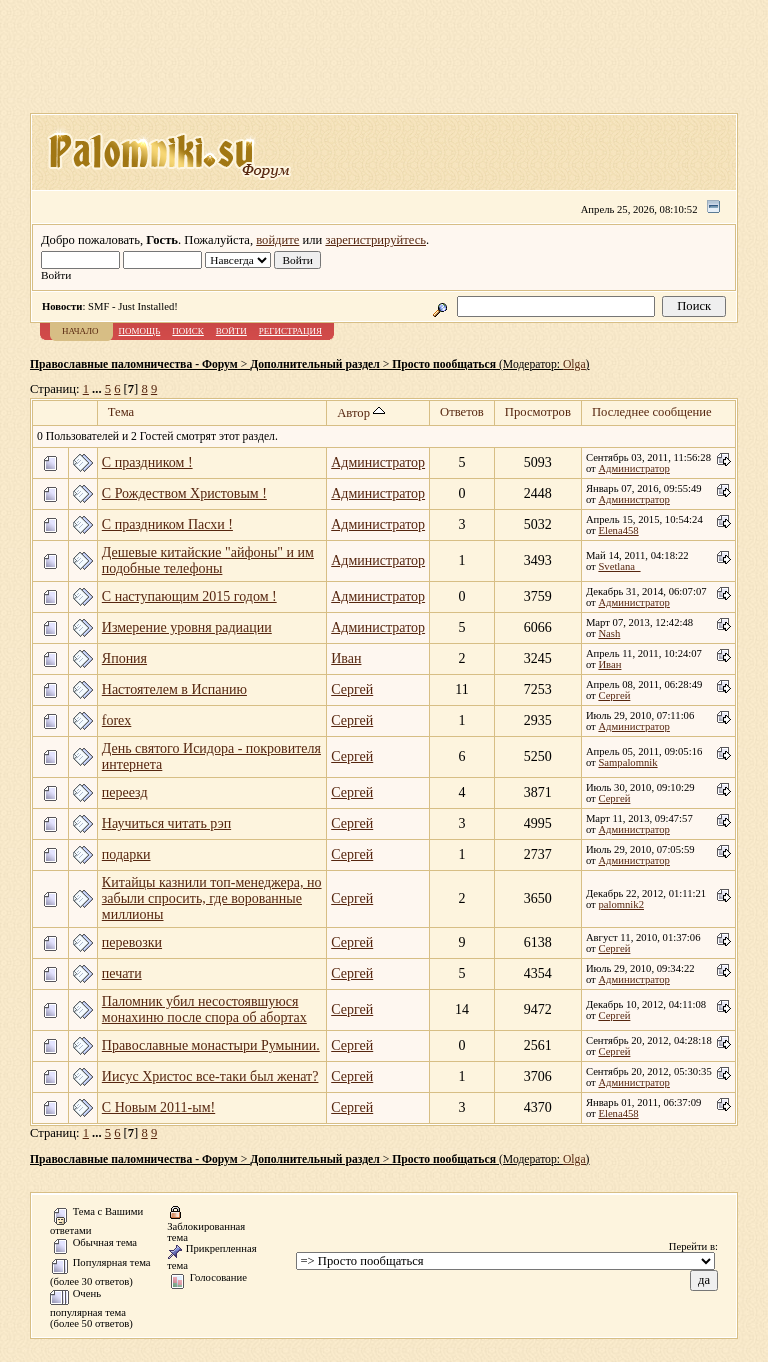  Describe the element at coordinates (609, 633) in the screenshot. I see `Nash` at that location.